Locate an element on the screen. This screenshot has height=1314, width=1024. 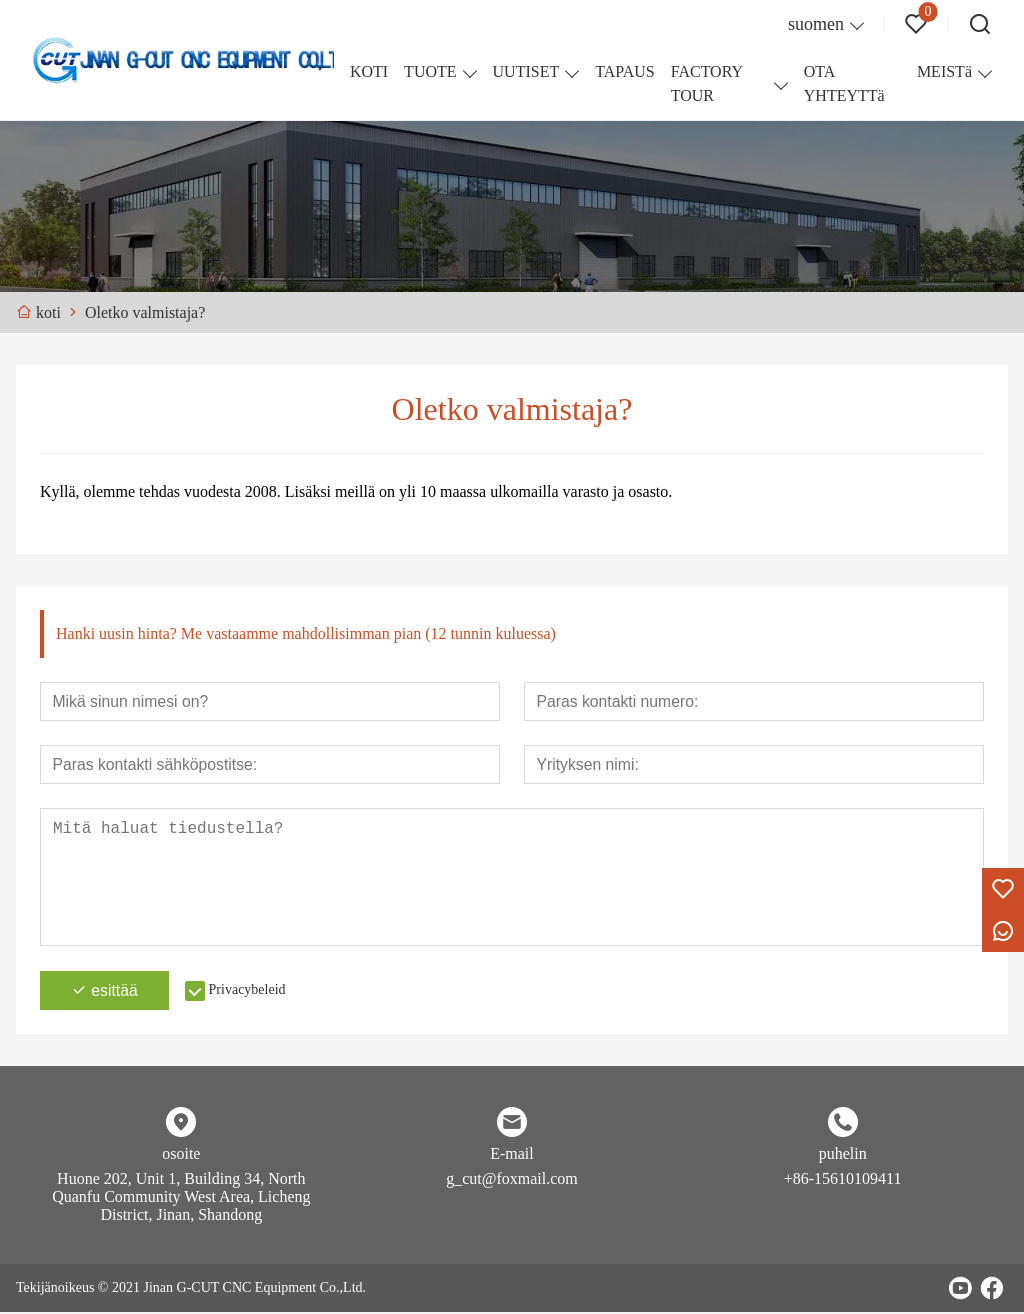
osoite is located at coordinates (181, 1155).